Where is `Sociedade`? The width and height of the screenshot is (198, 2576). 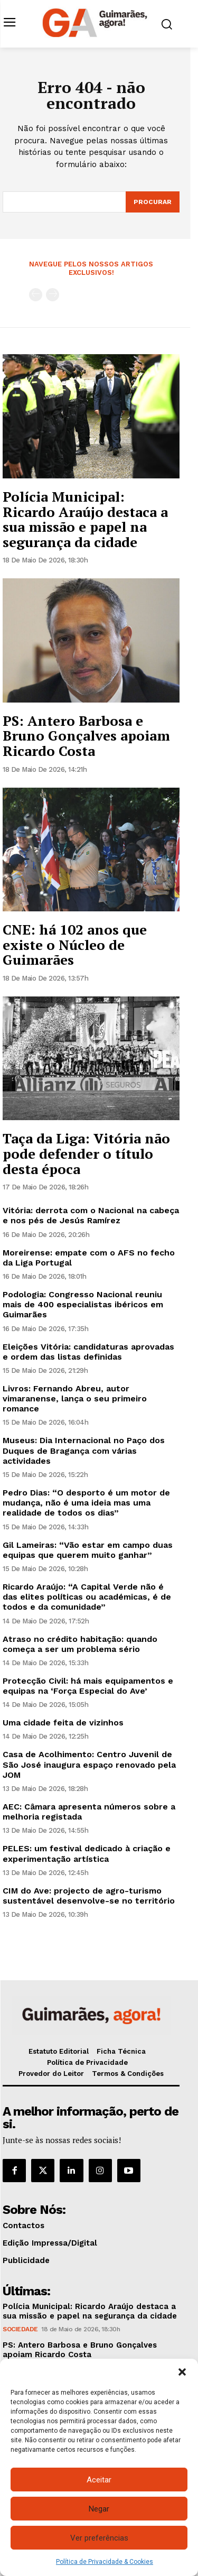 Sociedade is located at coordinates (20, 2329).